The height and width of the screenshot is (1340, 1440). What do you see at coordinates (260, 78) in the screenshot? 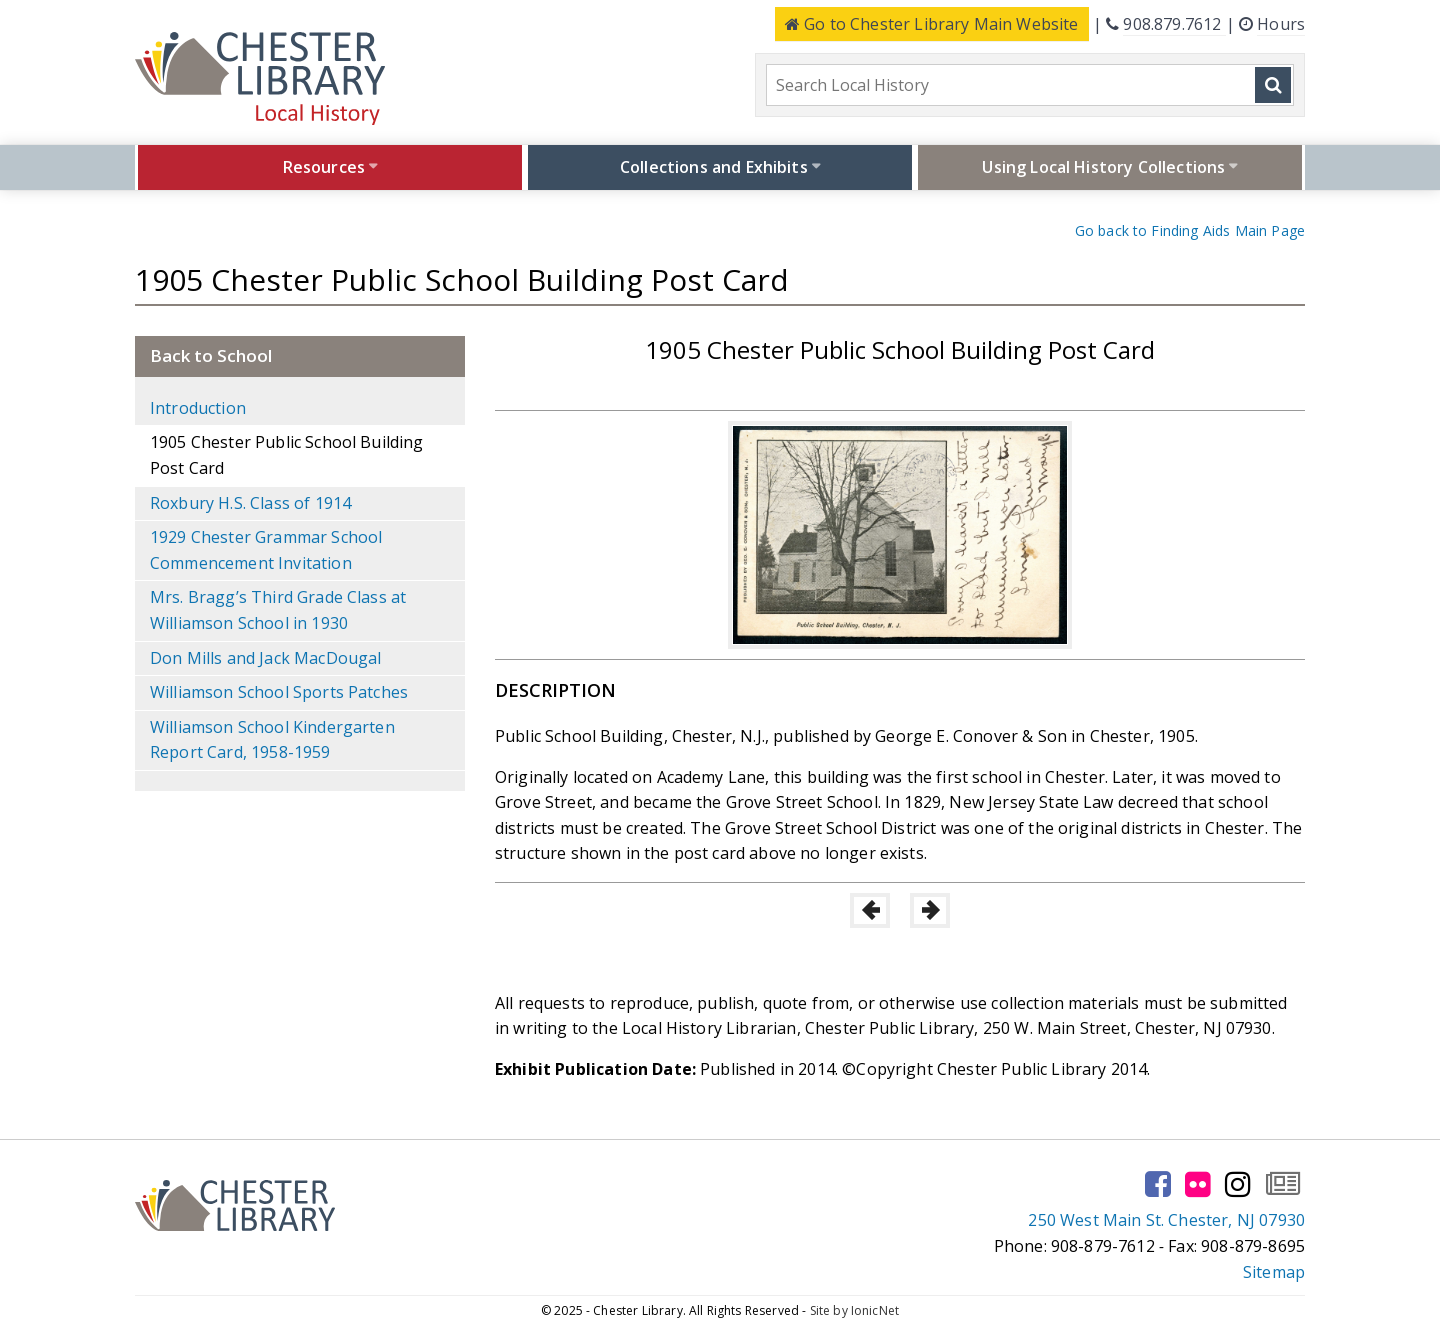
I see `[Click to go to the Home Page]` at bounding box center [260, 78].